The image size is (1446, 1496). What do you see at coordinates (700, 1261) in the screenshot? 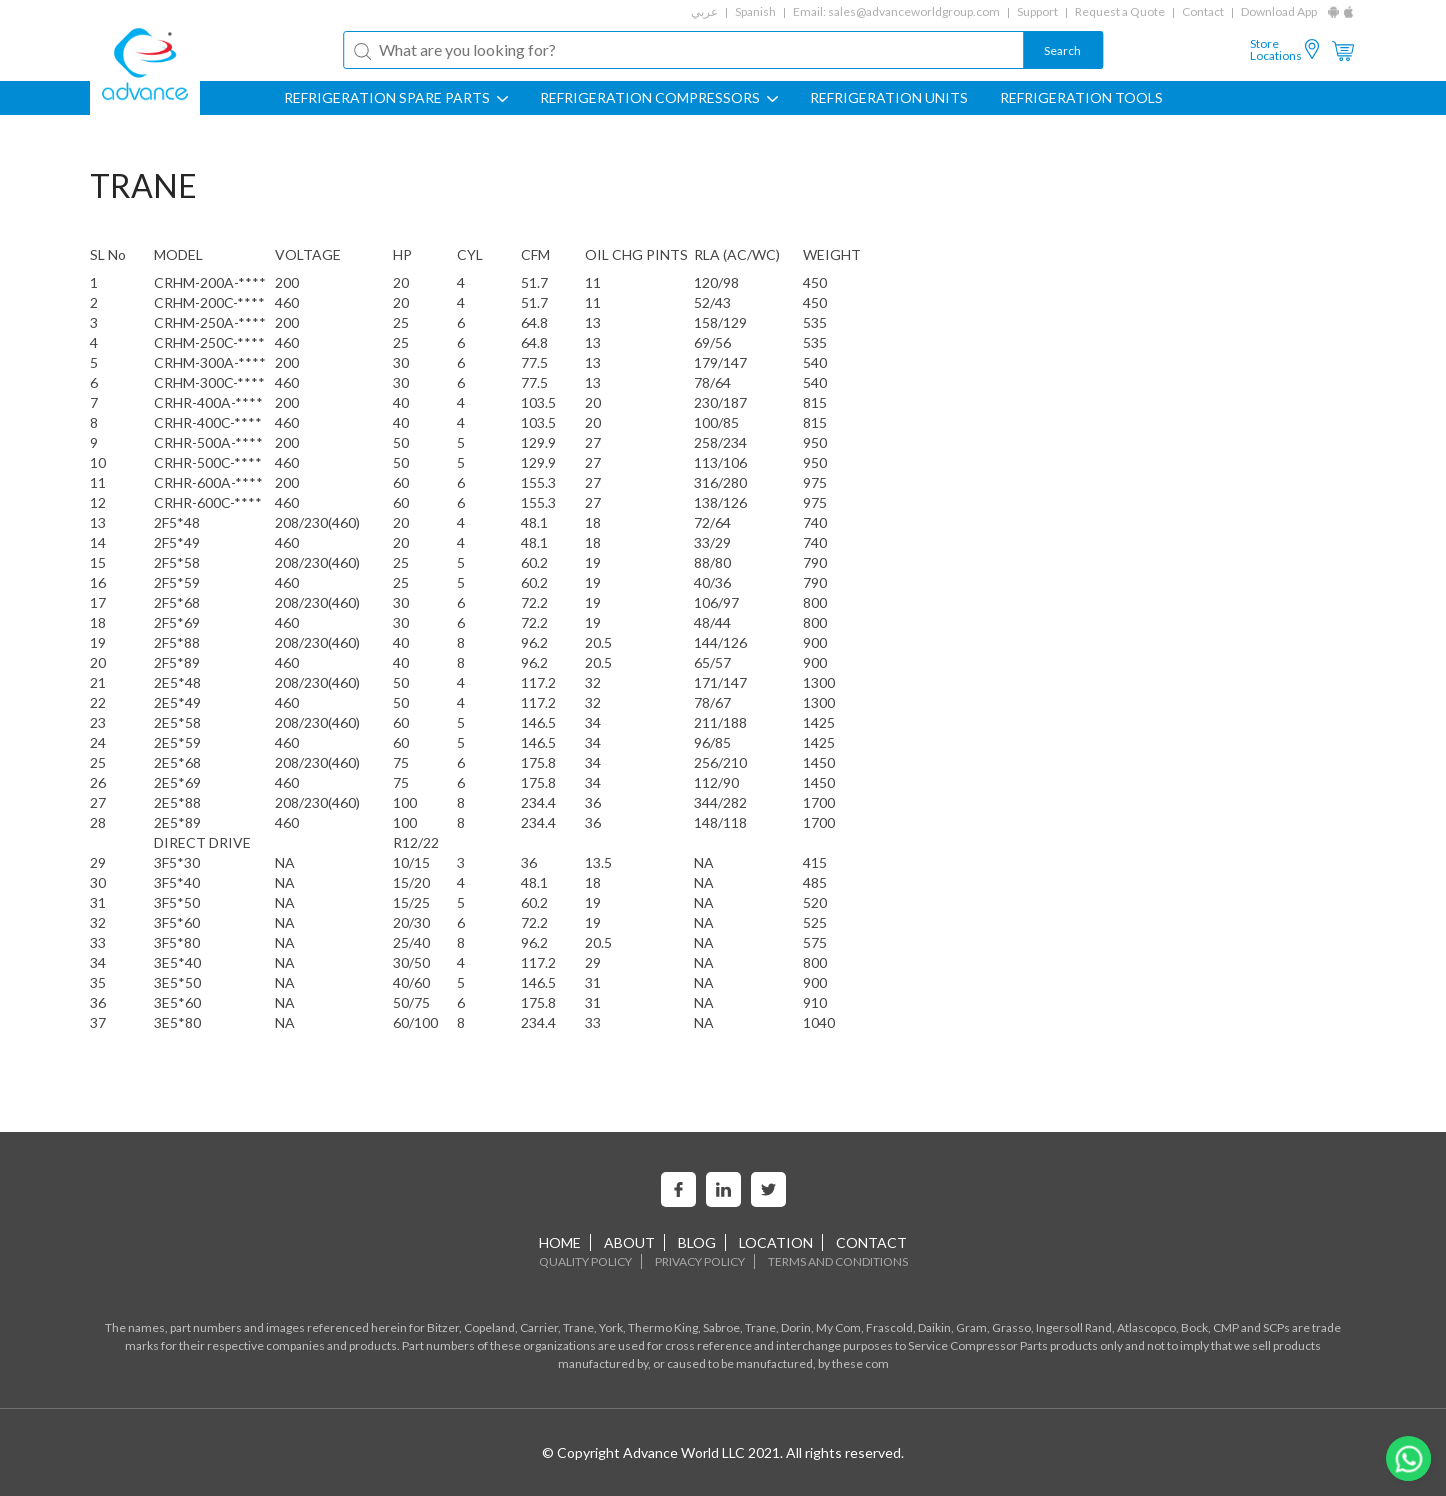
I see `Privacy Policy` at bounding box center [700, 1261].